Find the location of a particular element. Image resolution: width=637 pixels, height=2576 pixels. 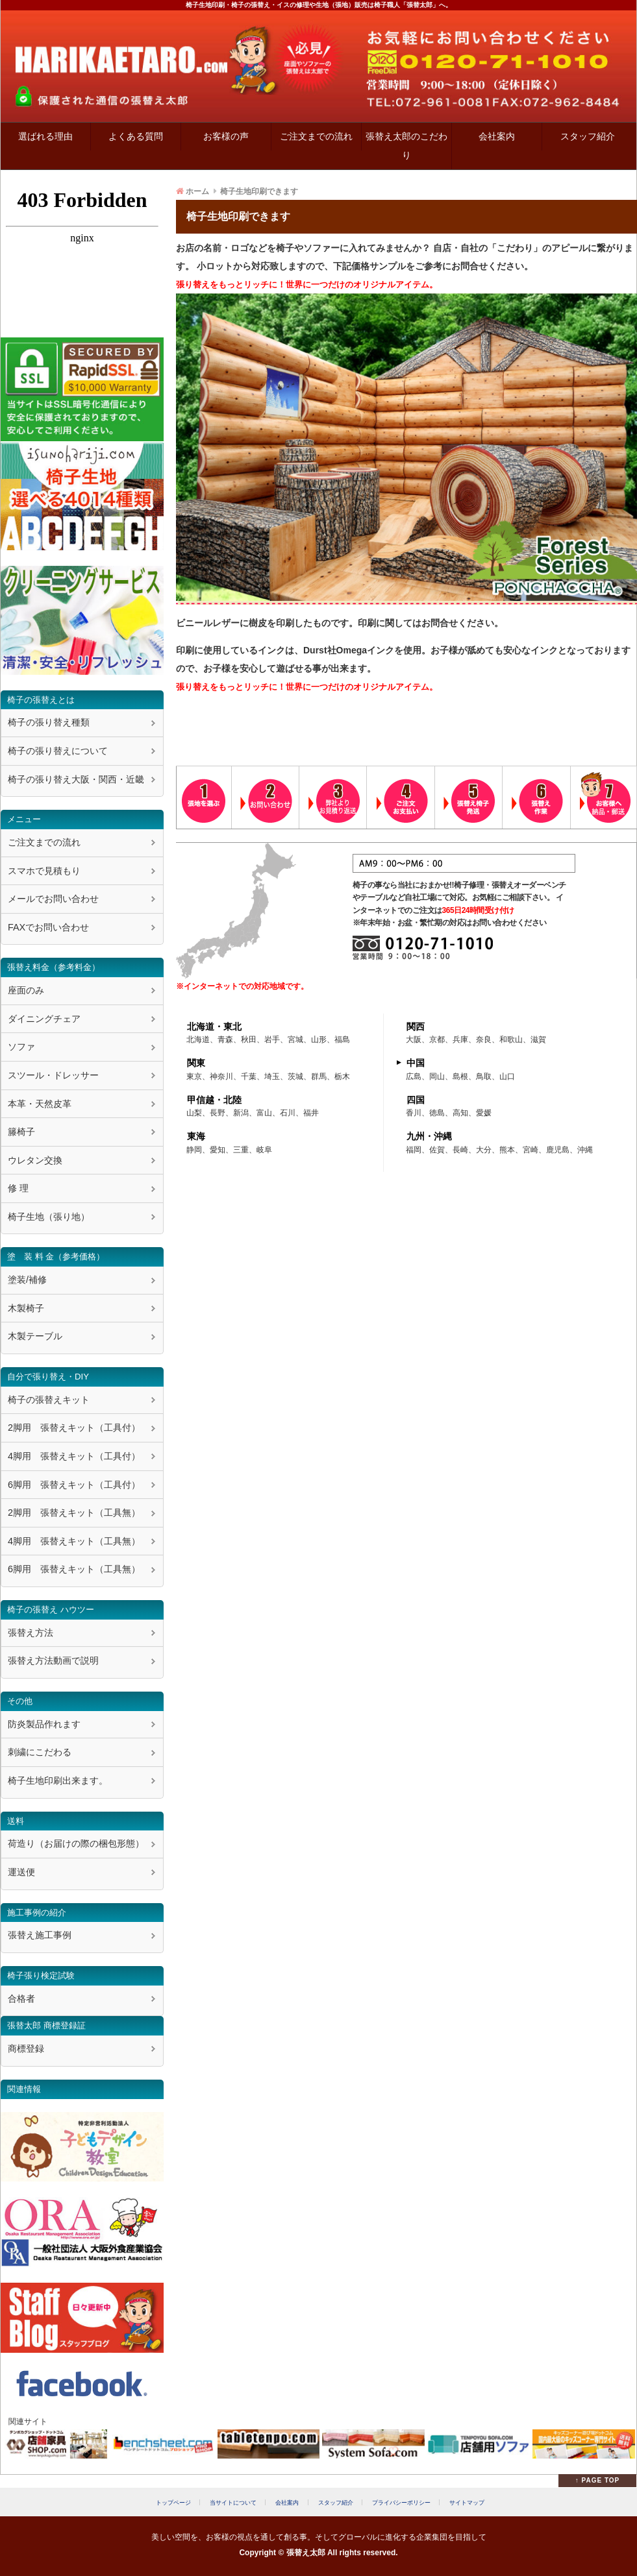

4脚用 張替えキット（工具付） is located at coordinates (74, 1456).